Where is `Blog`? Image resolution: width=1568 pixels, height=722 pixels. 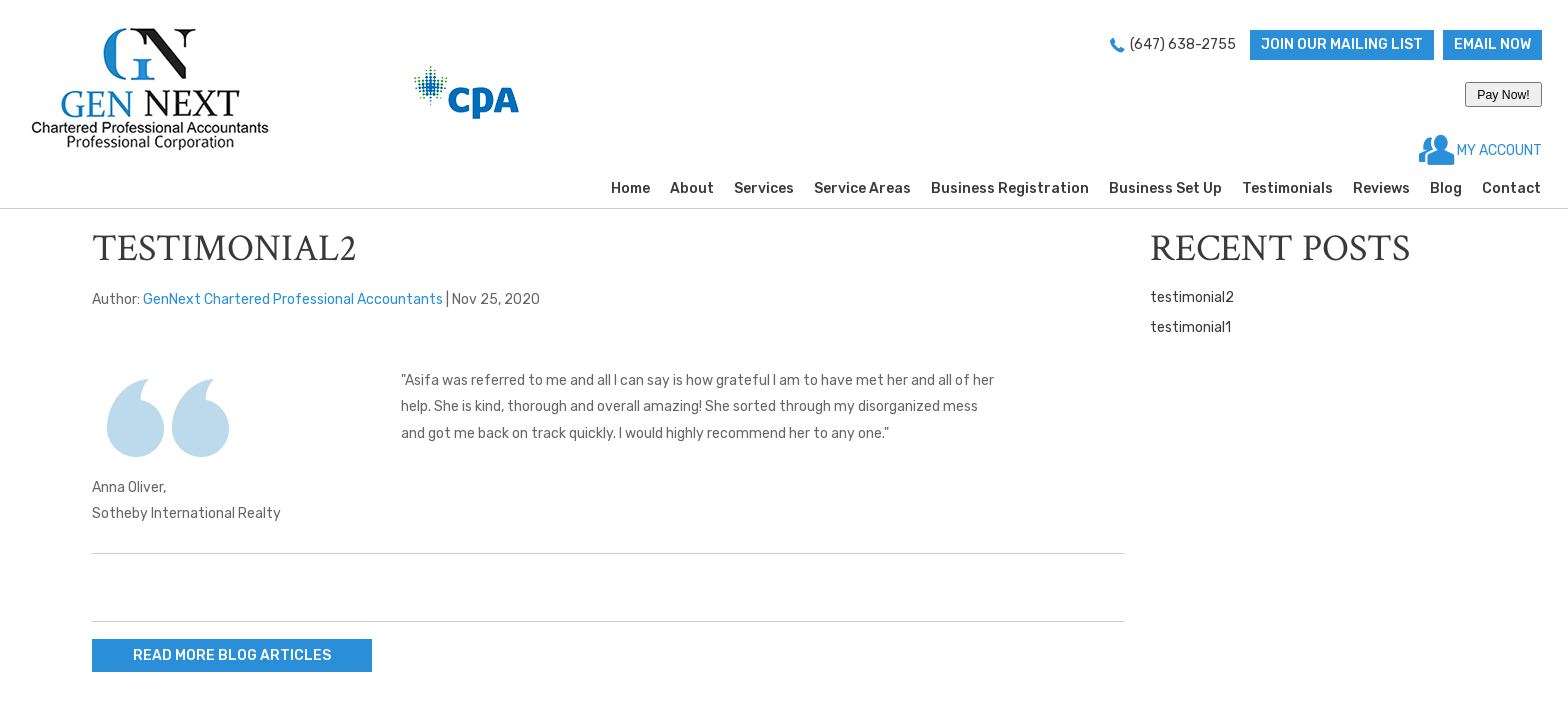
Blog is located at coordinates (1446, 188).